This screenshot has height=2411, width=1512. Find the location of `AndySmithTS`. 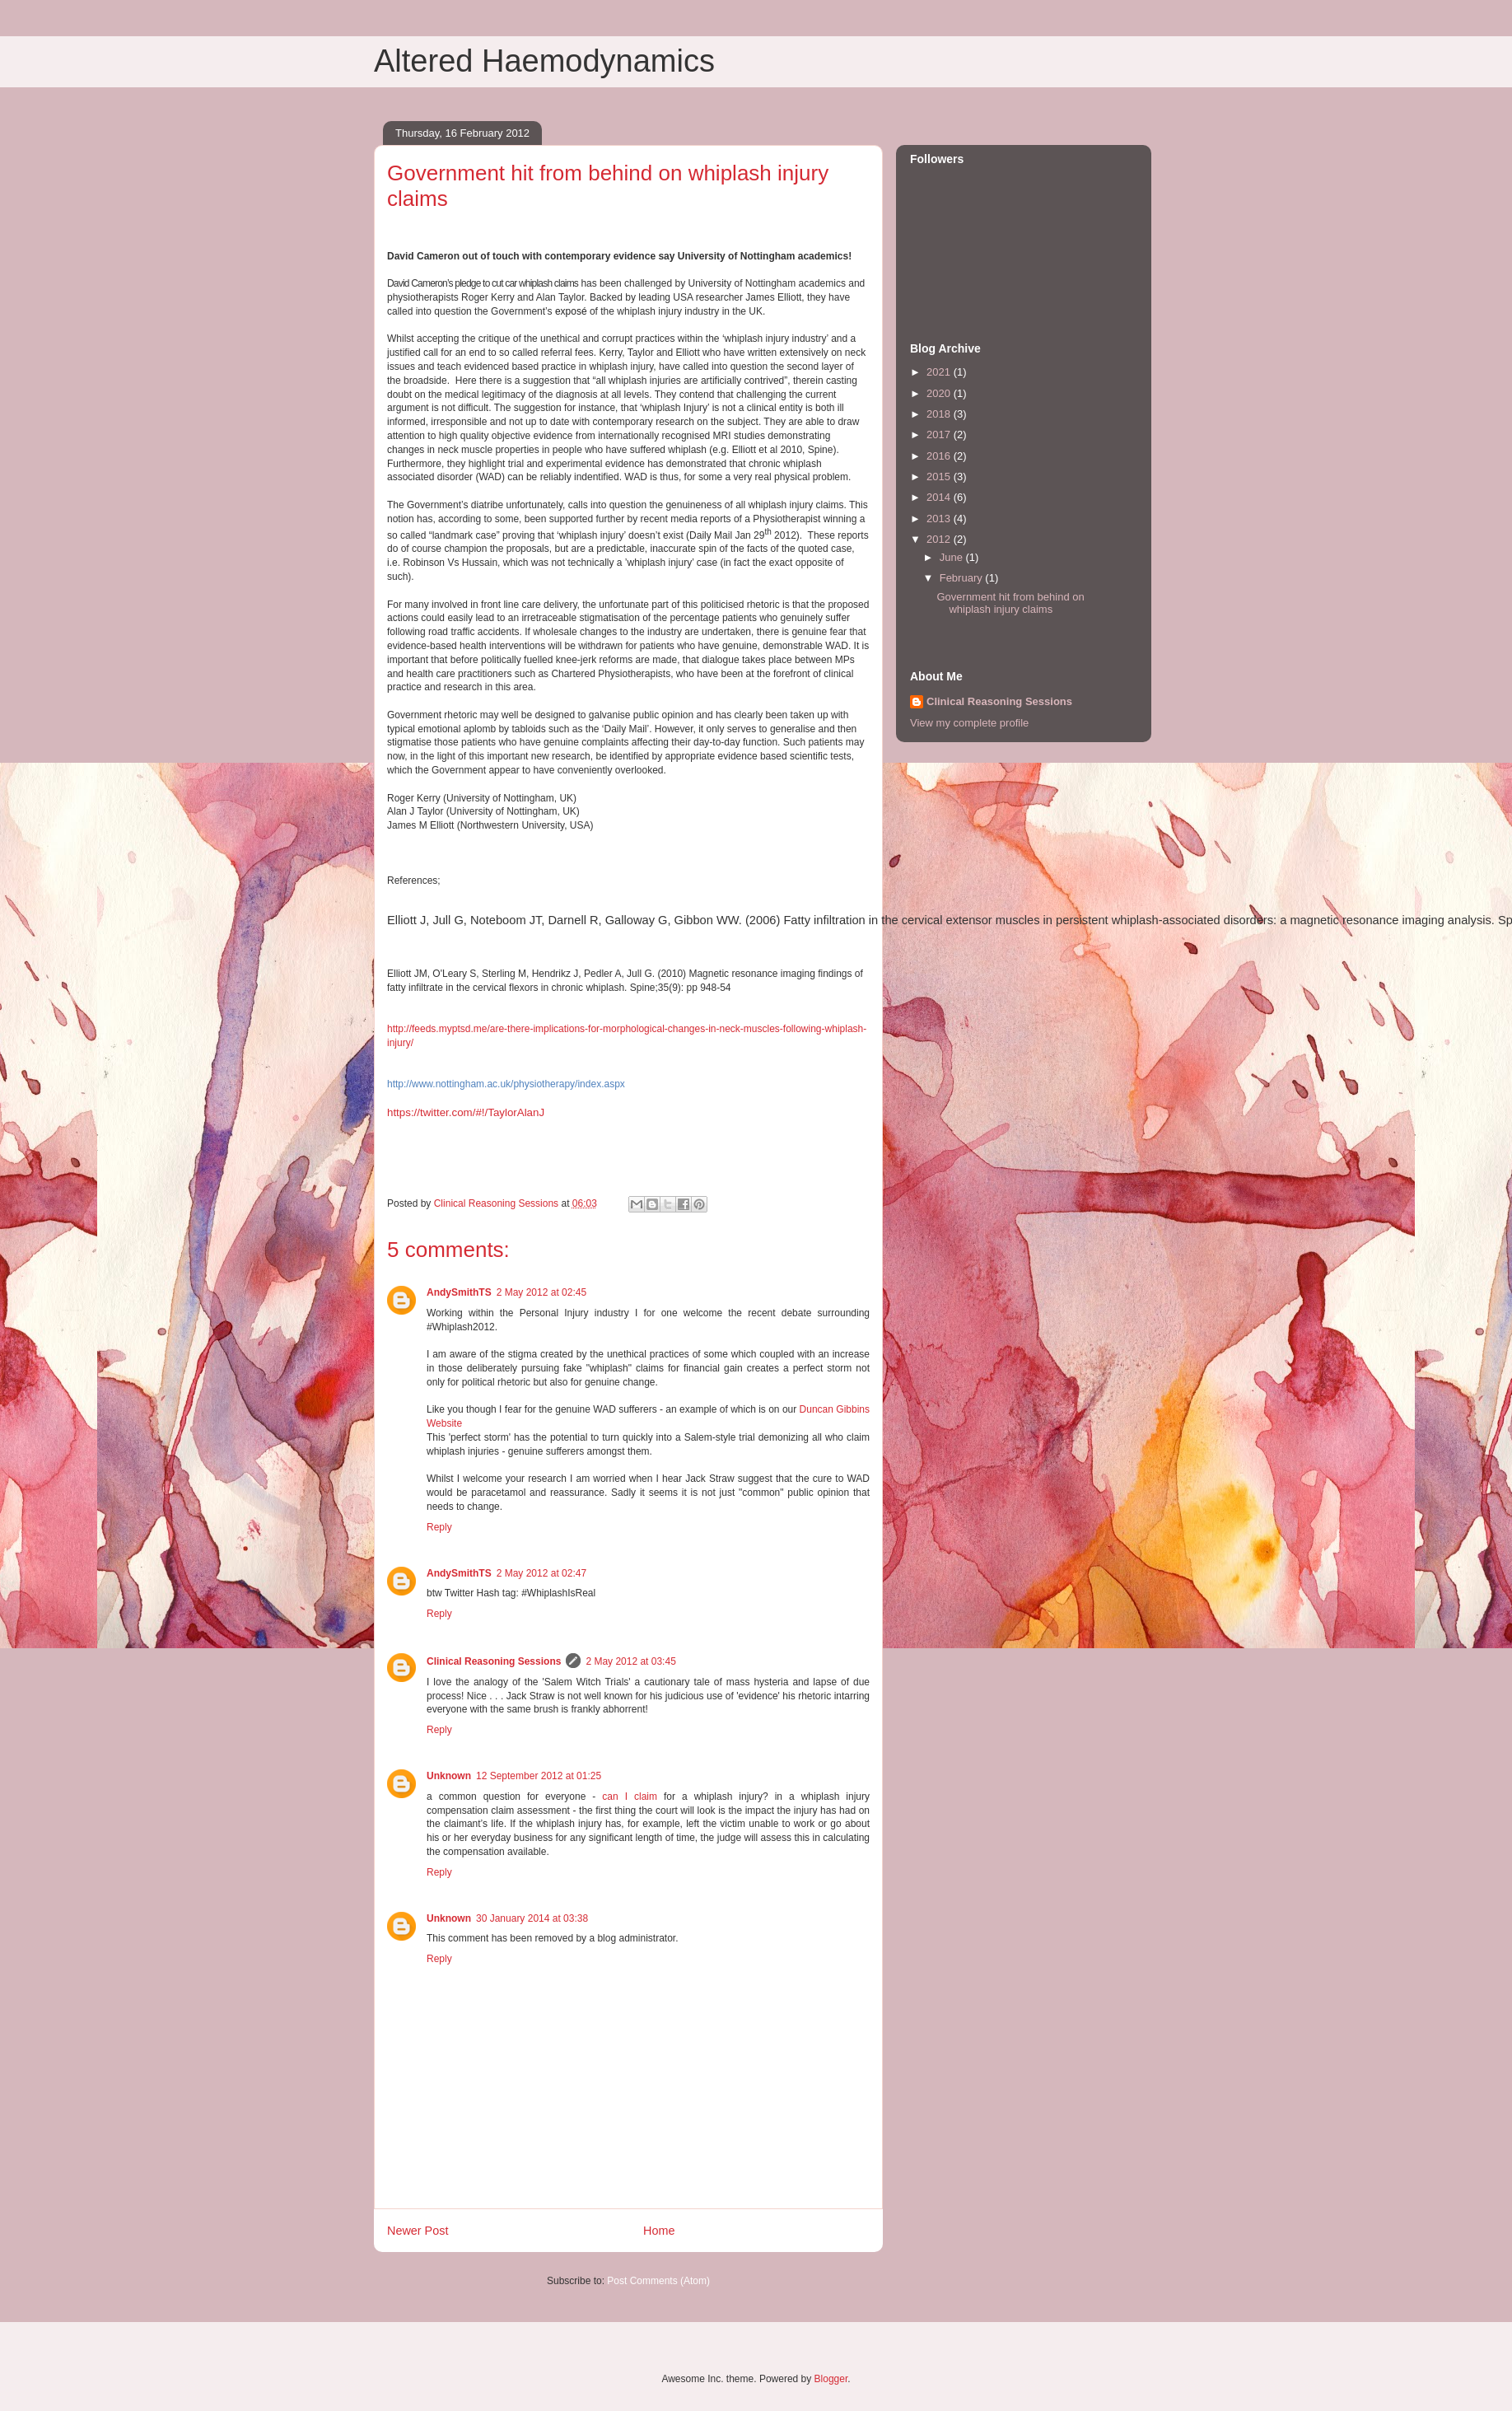

AndySmithTS is located at coordinates (459, 1292).